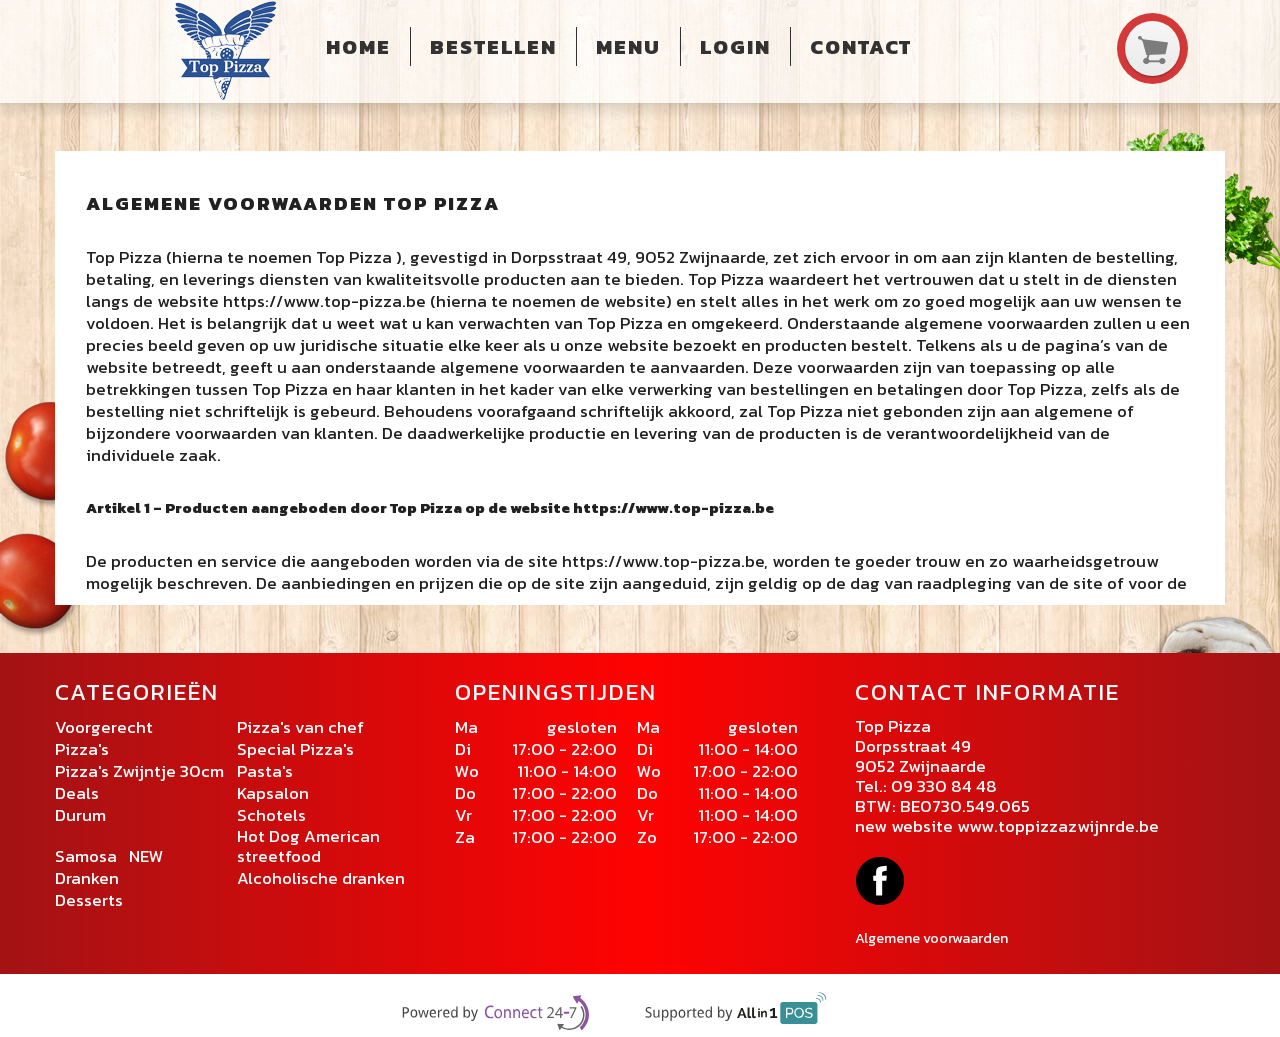 The width and height of the screenshot is (1280, 1037). What do you see at coordinates (300, 727) in the screenshot?
I see `Pizza's van chef` at bounding box center [300, 727].